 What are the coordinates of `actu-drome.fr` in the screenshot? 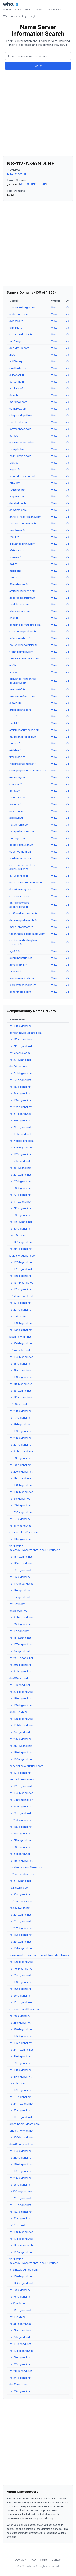 It's located at (18, 964).